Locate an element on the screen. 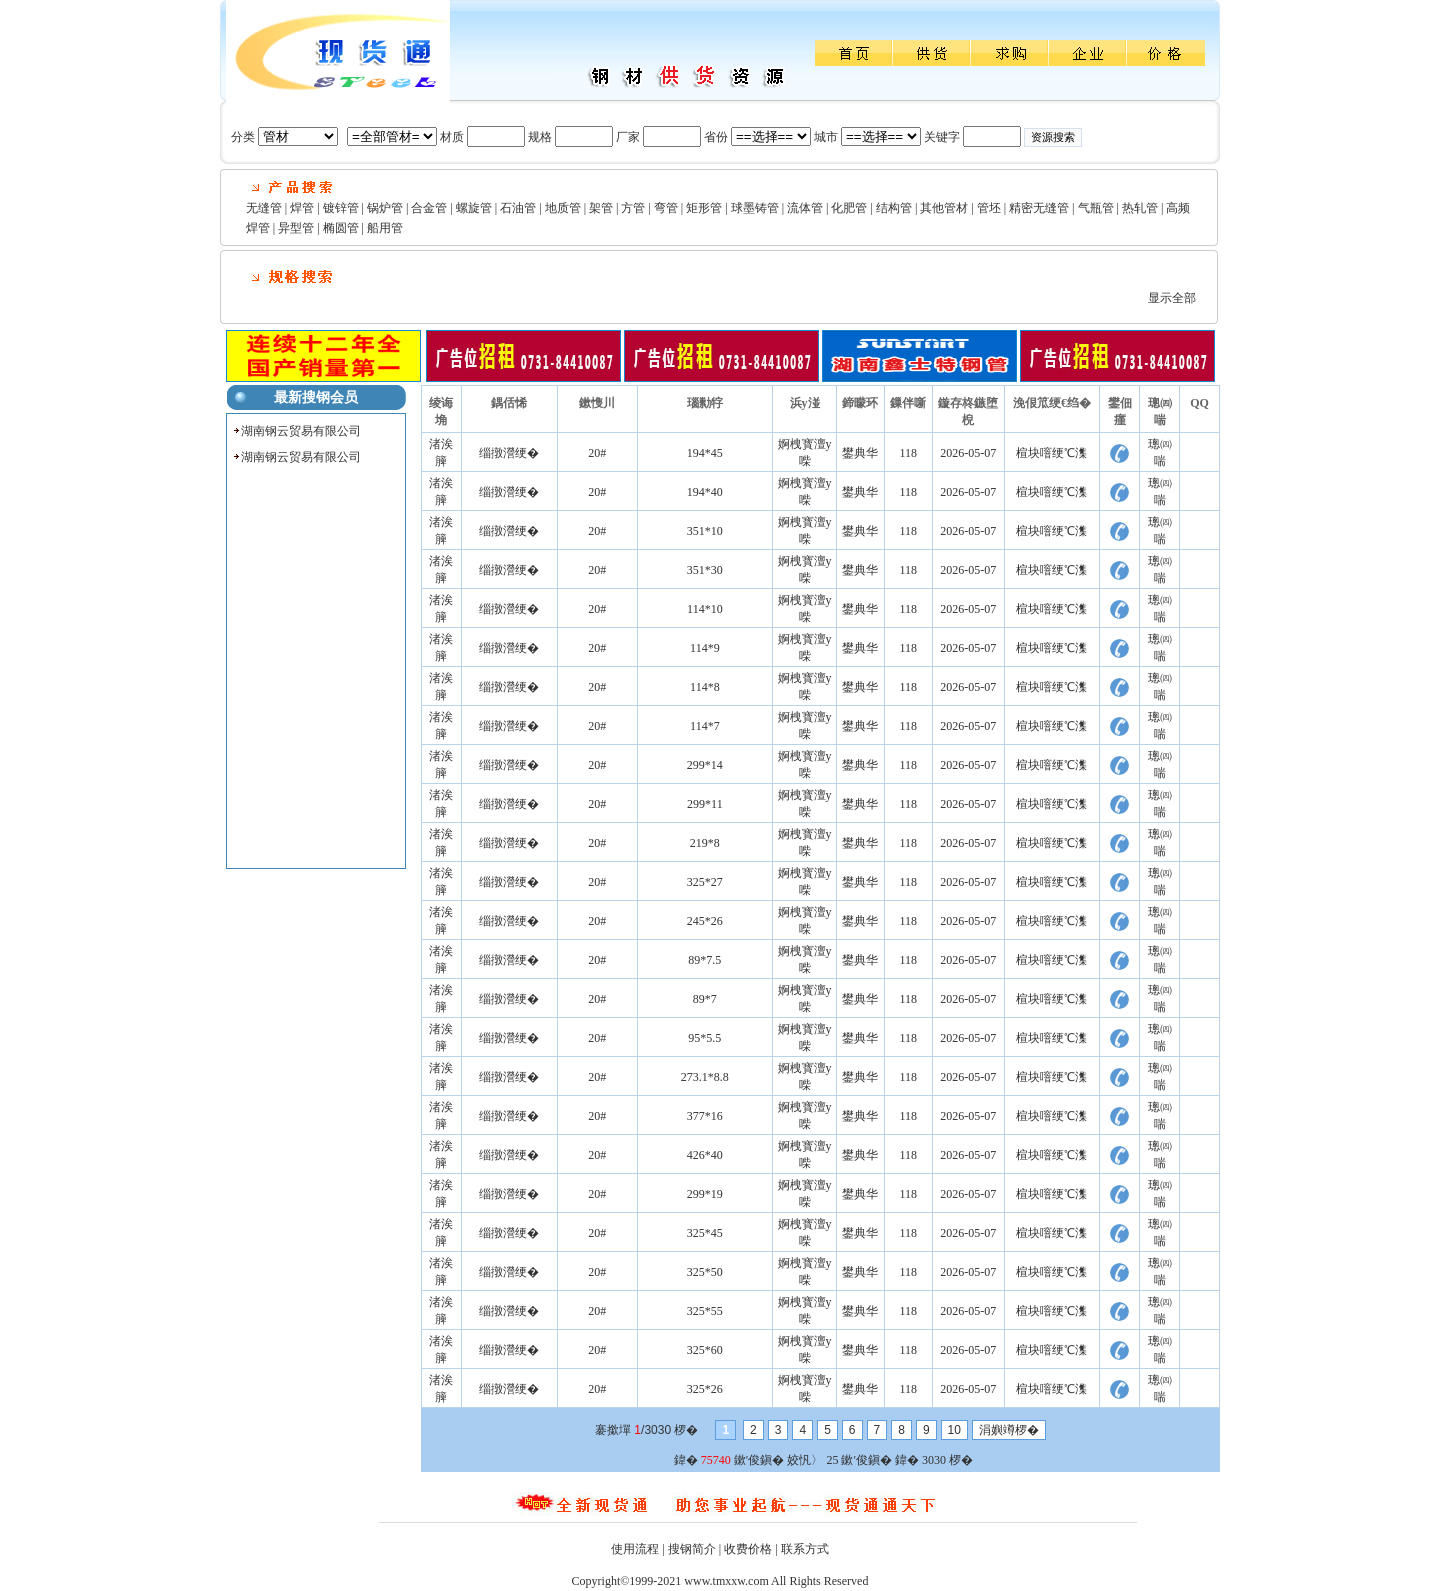 The height and width of the screenshot is (1591, 1440). 螺旋管 is located at coordinates (474, 208).